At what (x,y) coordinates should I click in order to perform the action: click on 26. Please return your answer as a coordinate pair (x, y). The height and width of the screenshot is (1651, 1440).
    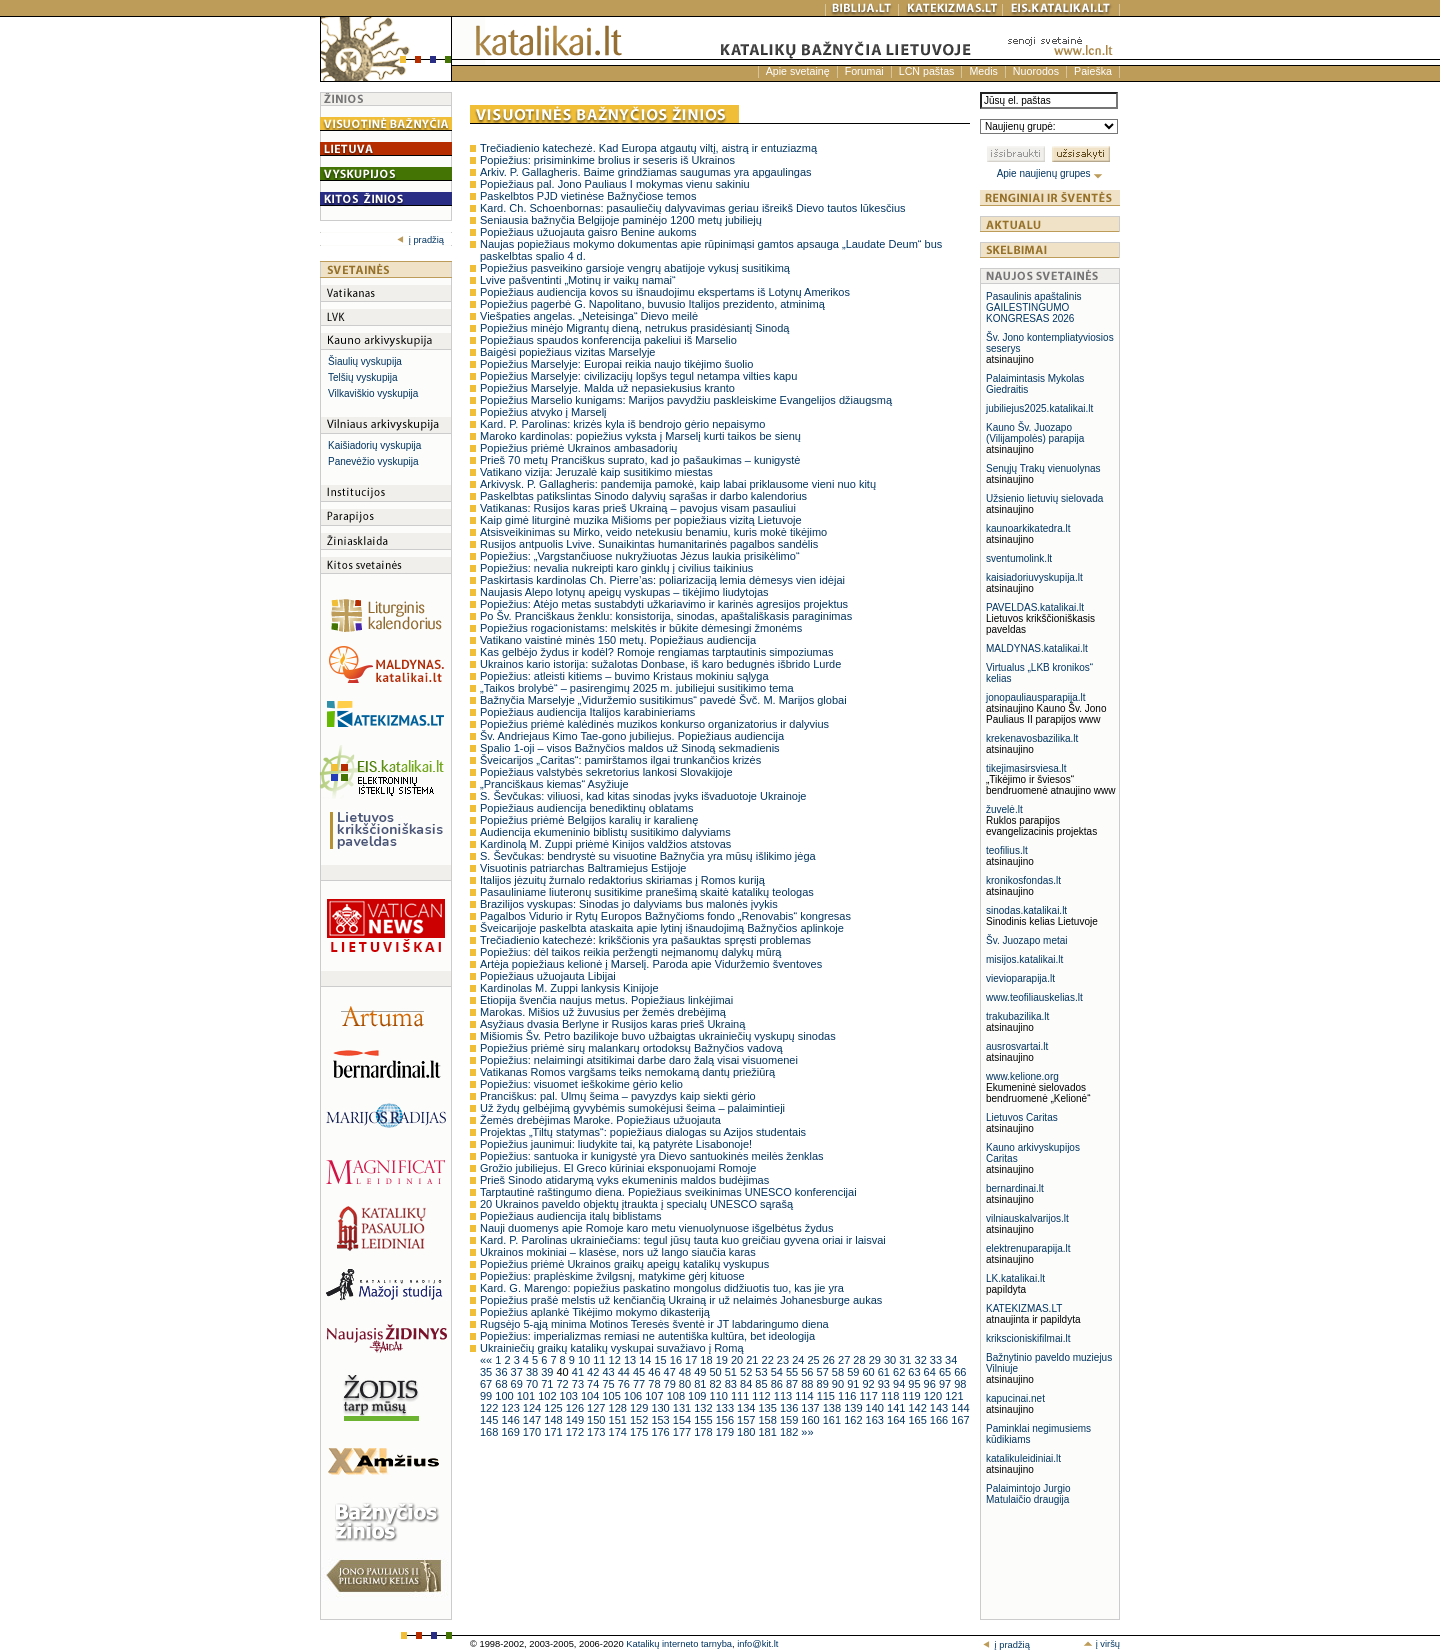
    Looking at the image, I should click on (830, 1360).